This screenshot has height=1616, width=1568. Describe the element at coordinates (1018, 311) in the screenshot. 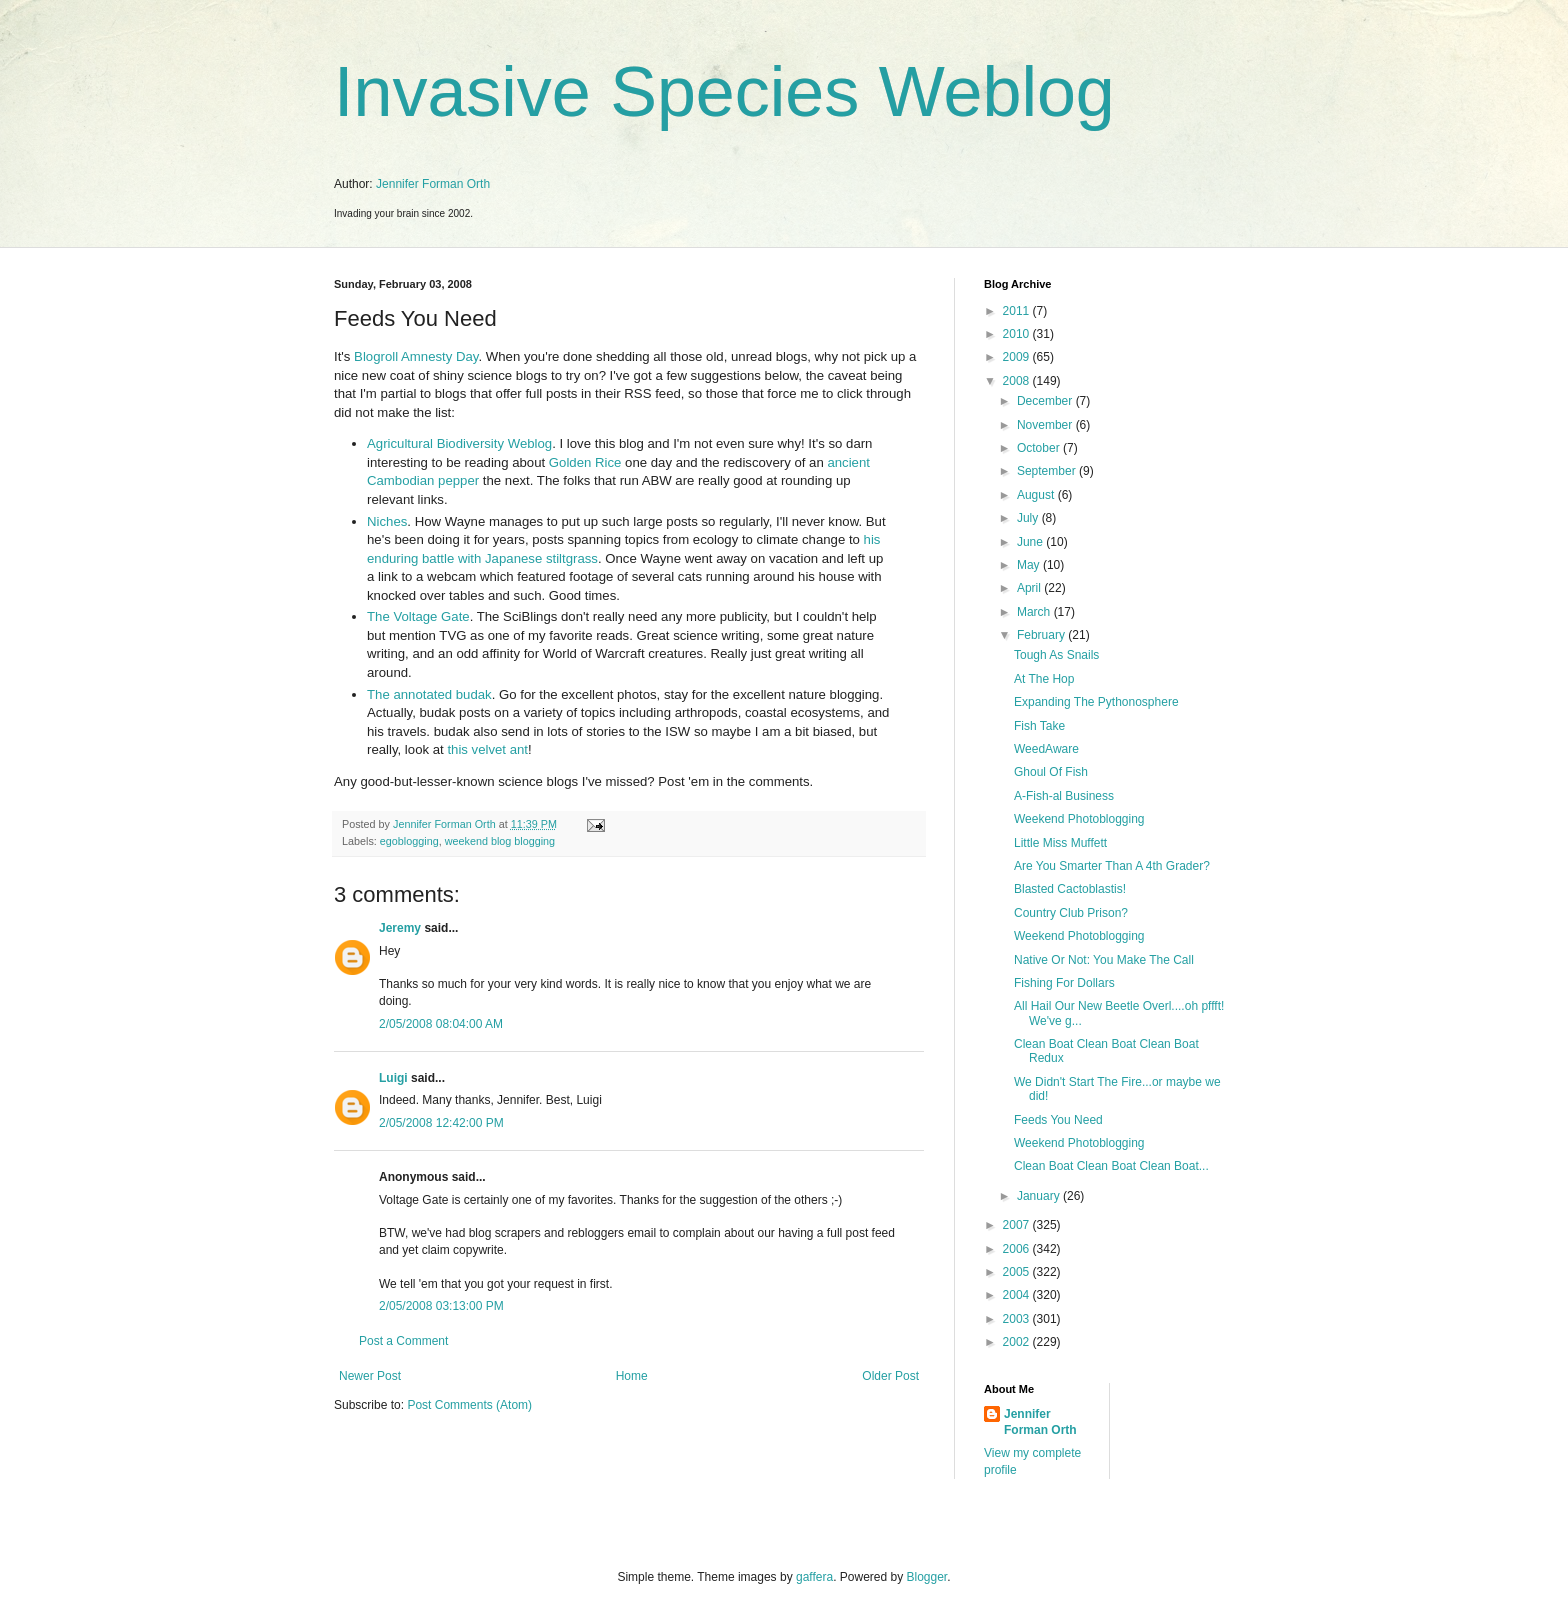

I see `2011` at that location.